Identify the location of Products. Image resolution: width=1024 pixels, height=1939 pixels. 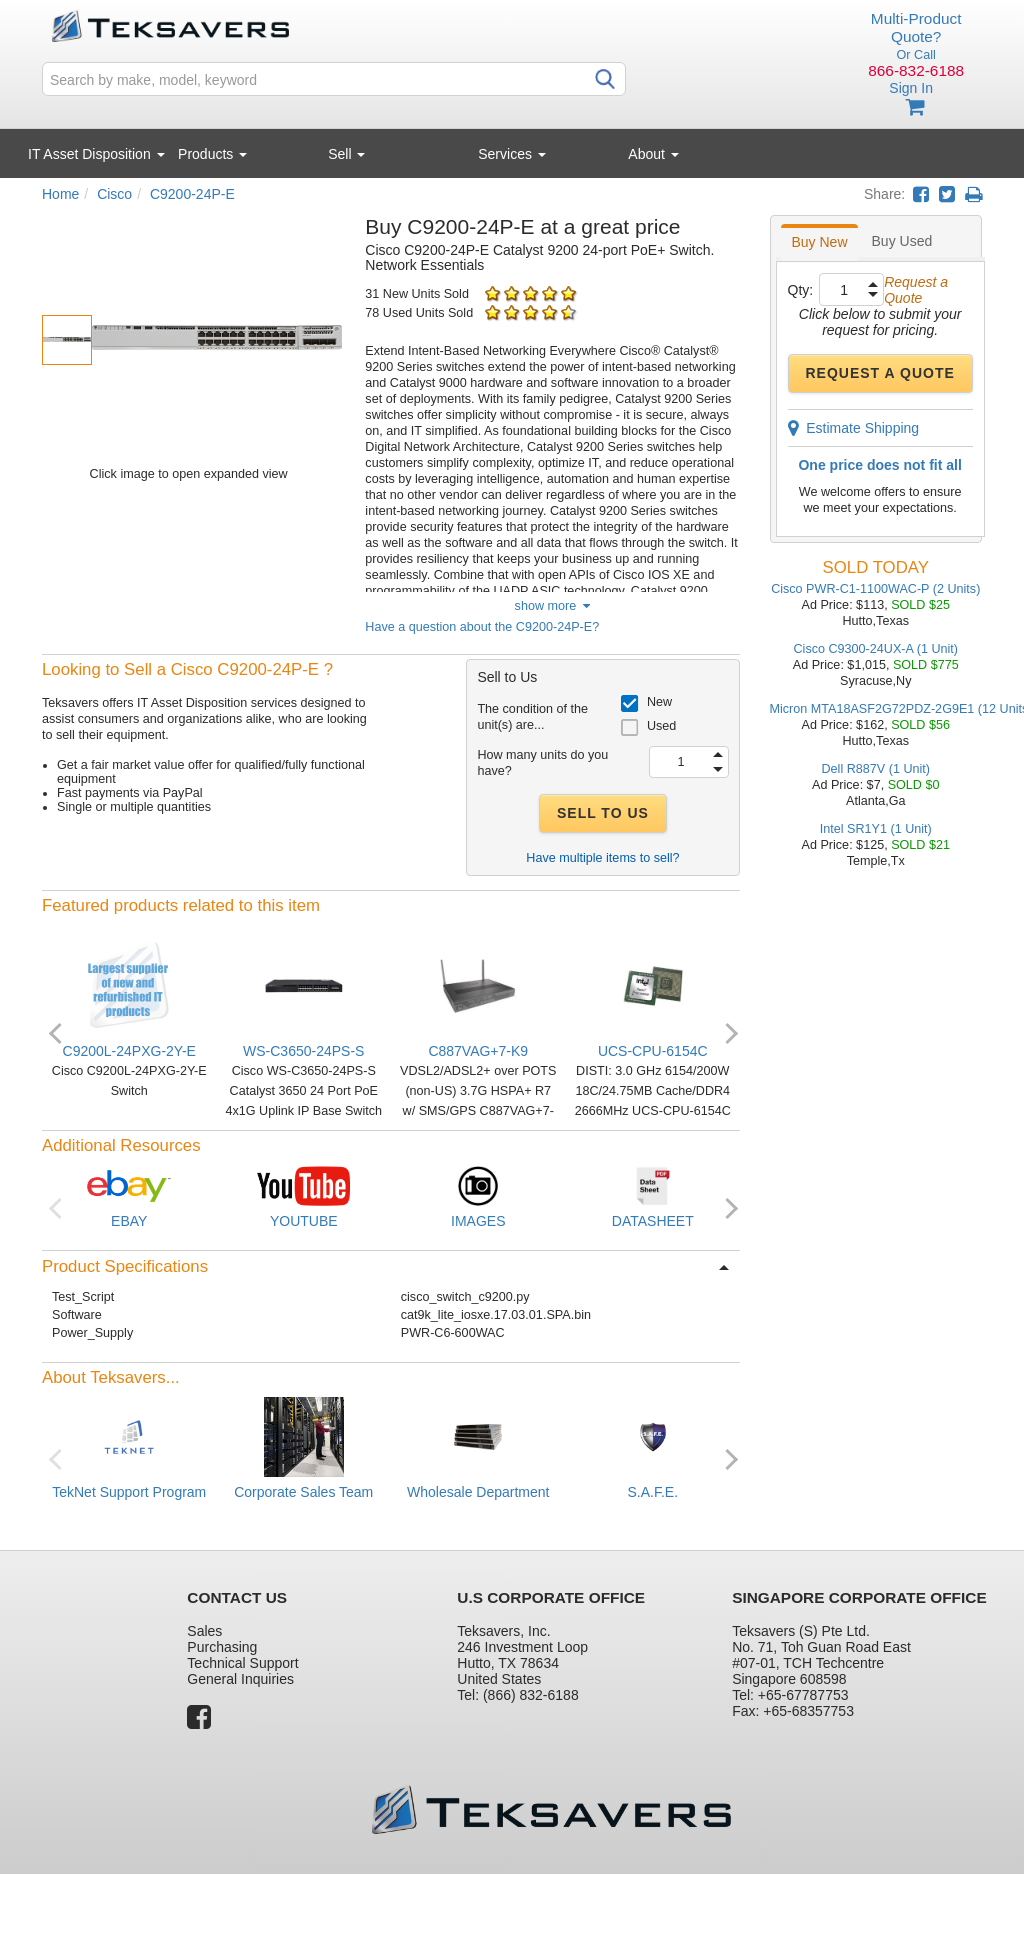
(212, 154).